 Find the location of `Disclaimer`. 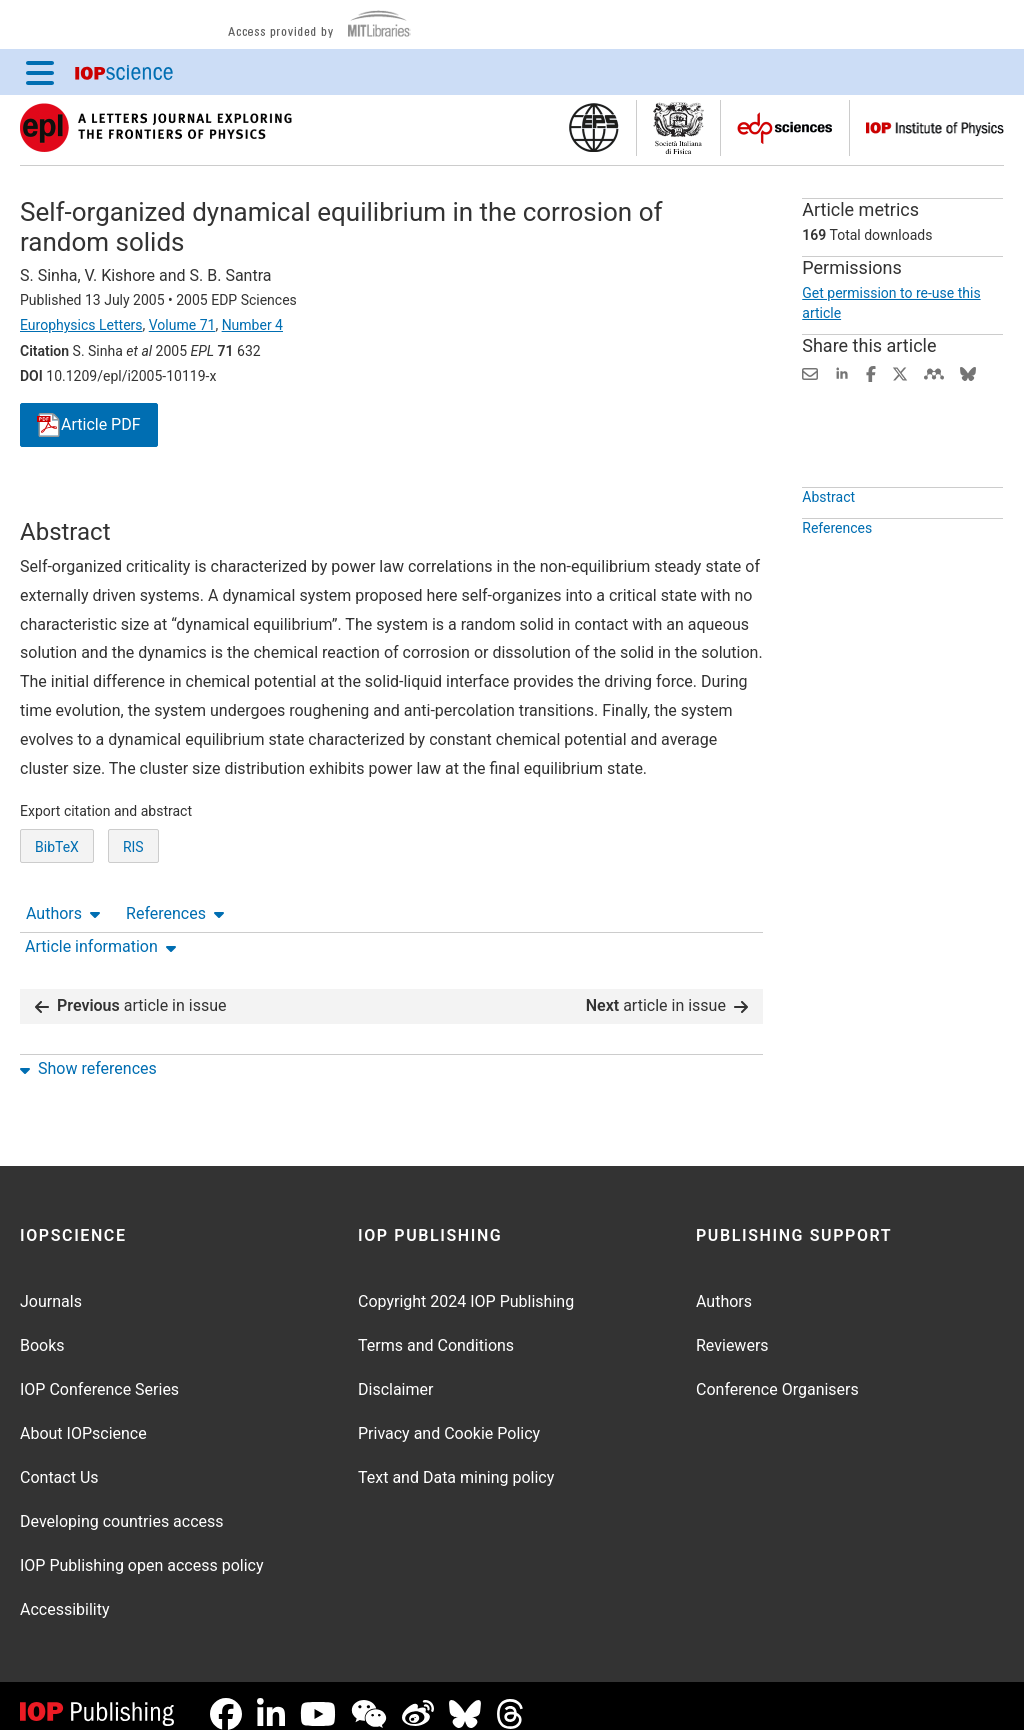

Disclaimer is located at coordinates (395, 1373).